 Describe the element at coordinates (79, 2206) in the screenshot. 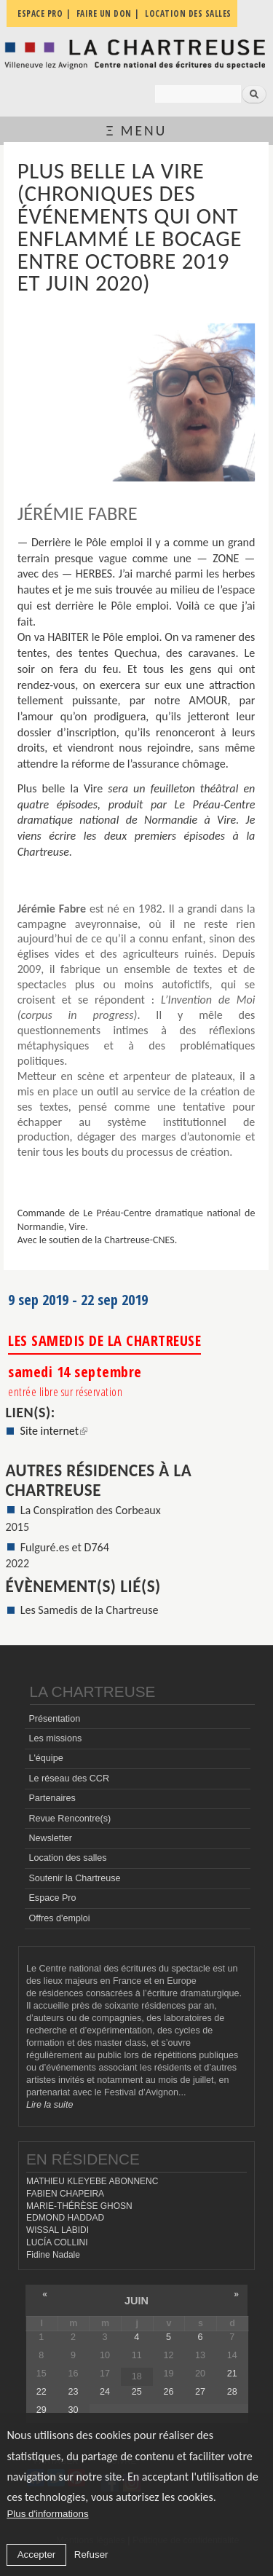

I see `MARIE-THÉRÈSE GHOSN` at that location.